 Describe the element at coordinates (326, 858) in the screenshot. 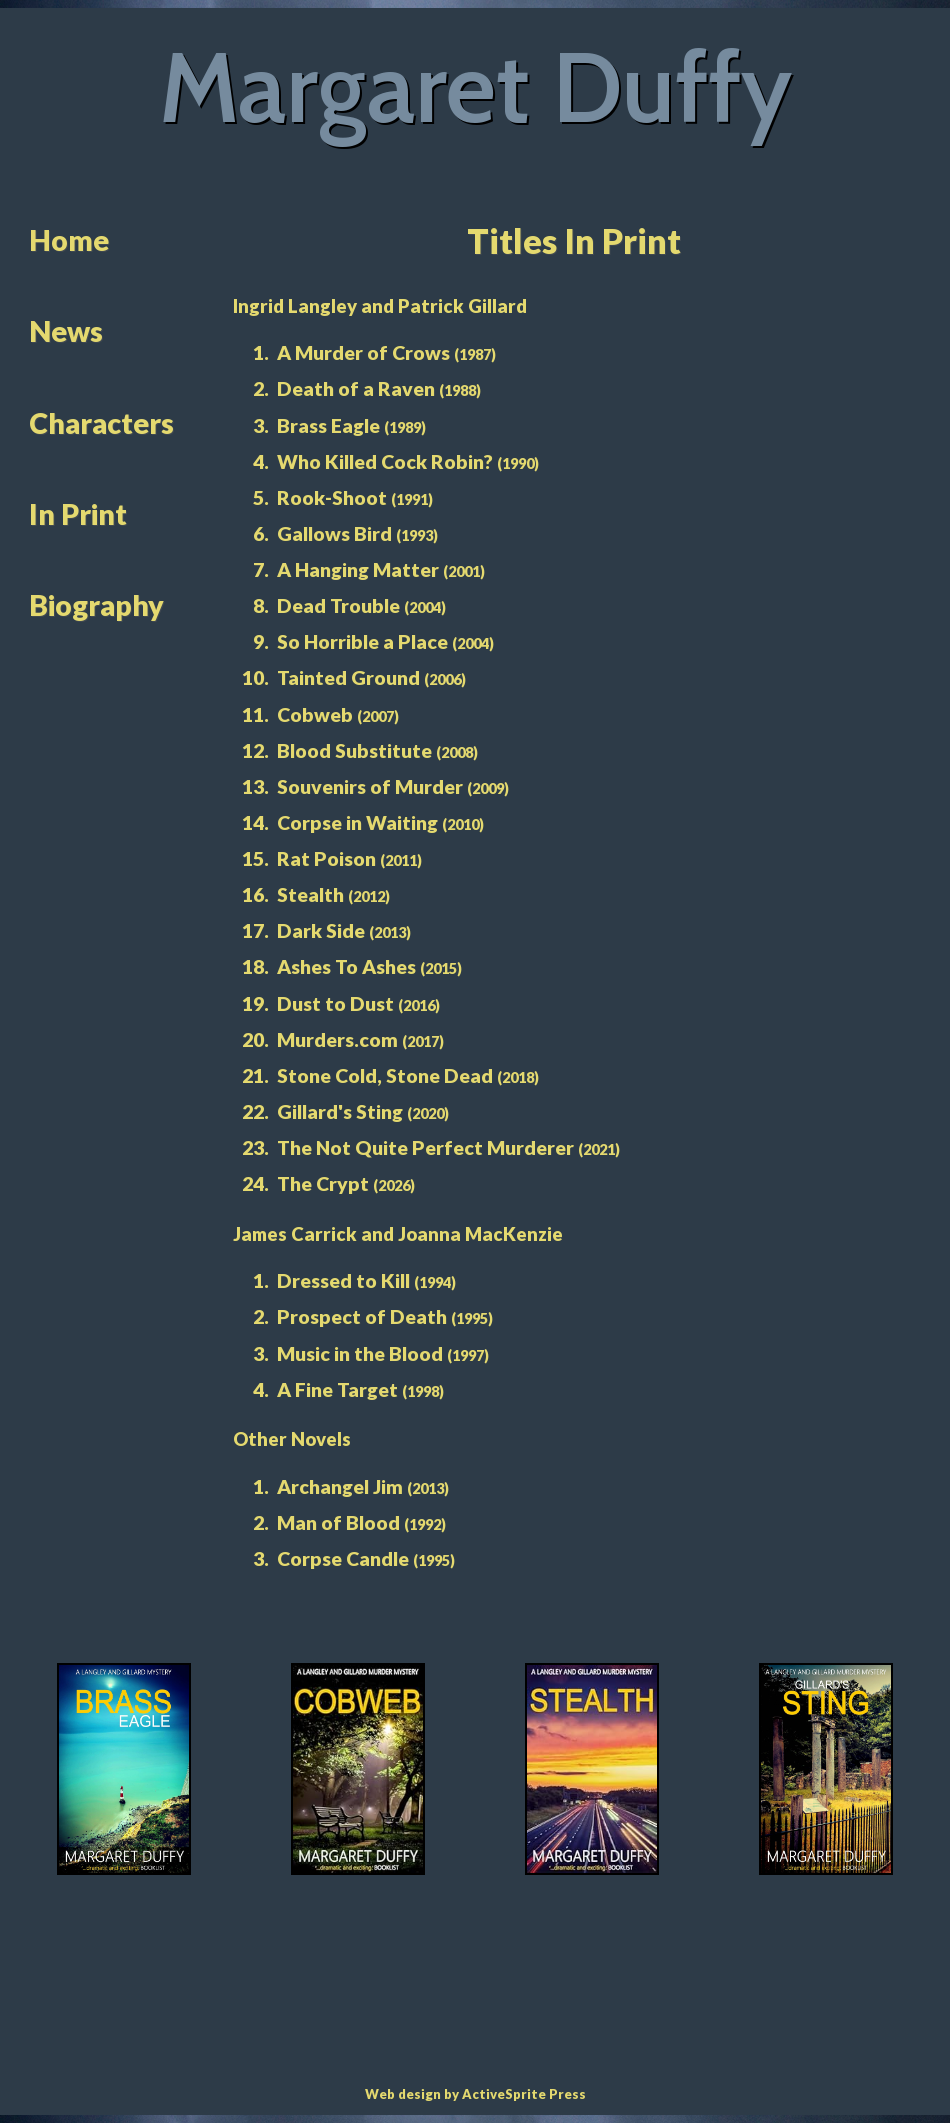

I see `Rat Poison` at that location.